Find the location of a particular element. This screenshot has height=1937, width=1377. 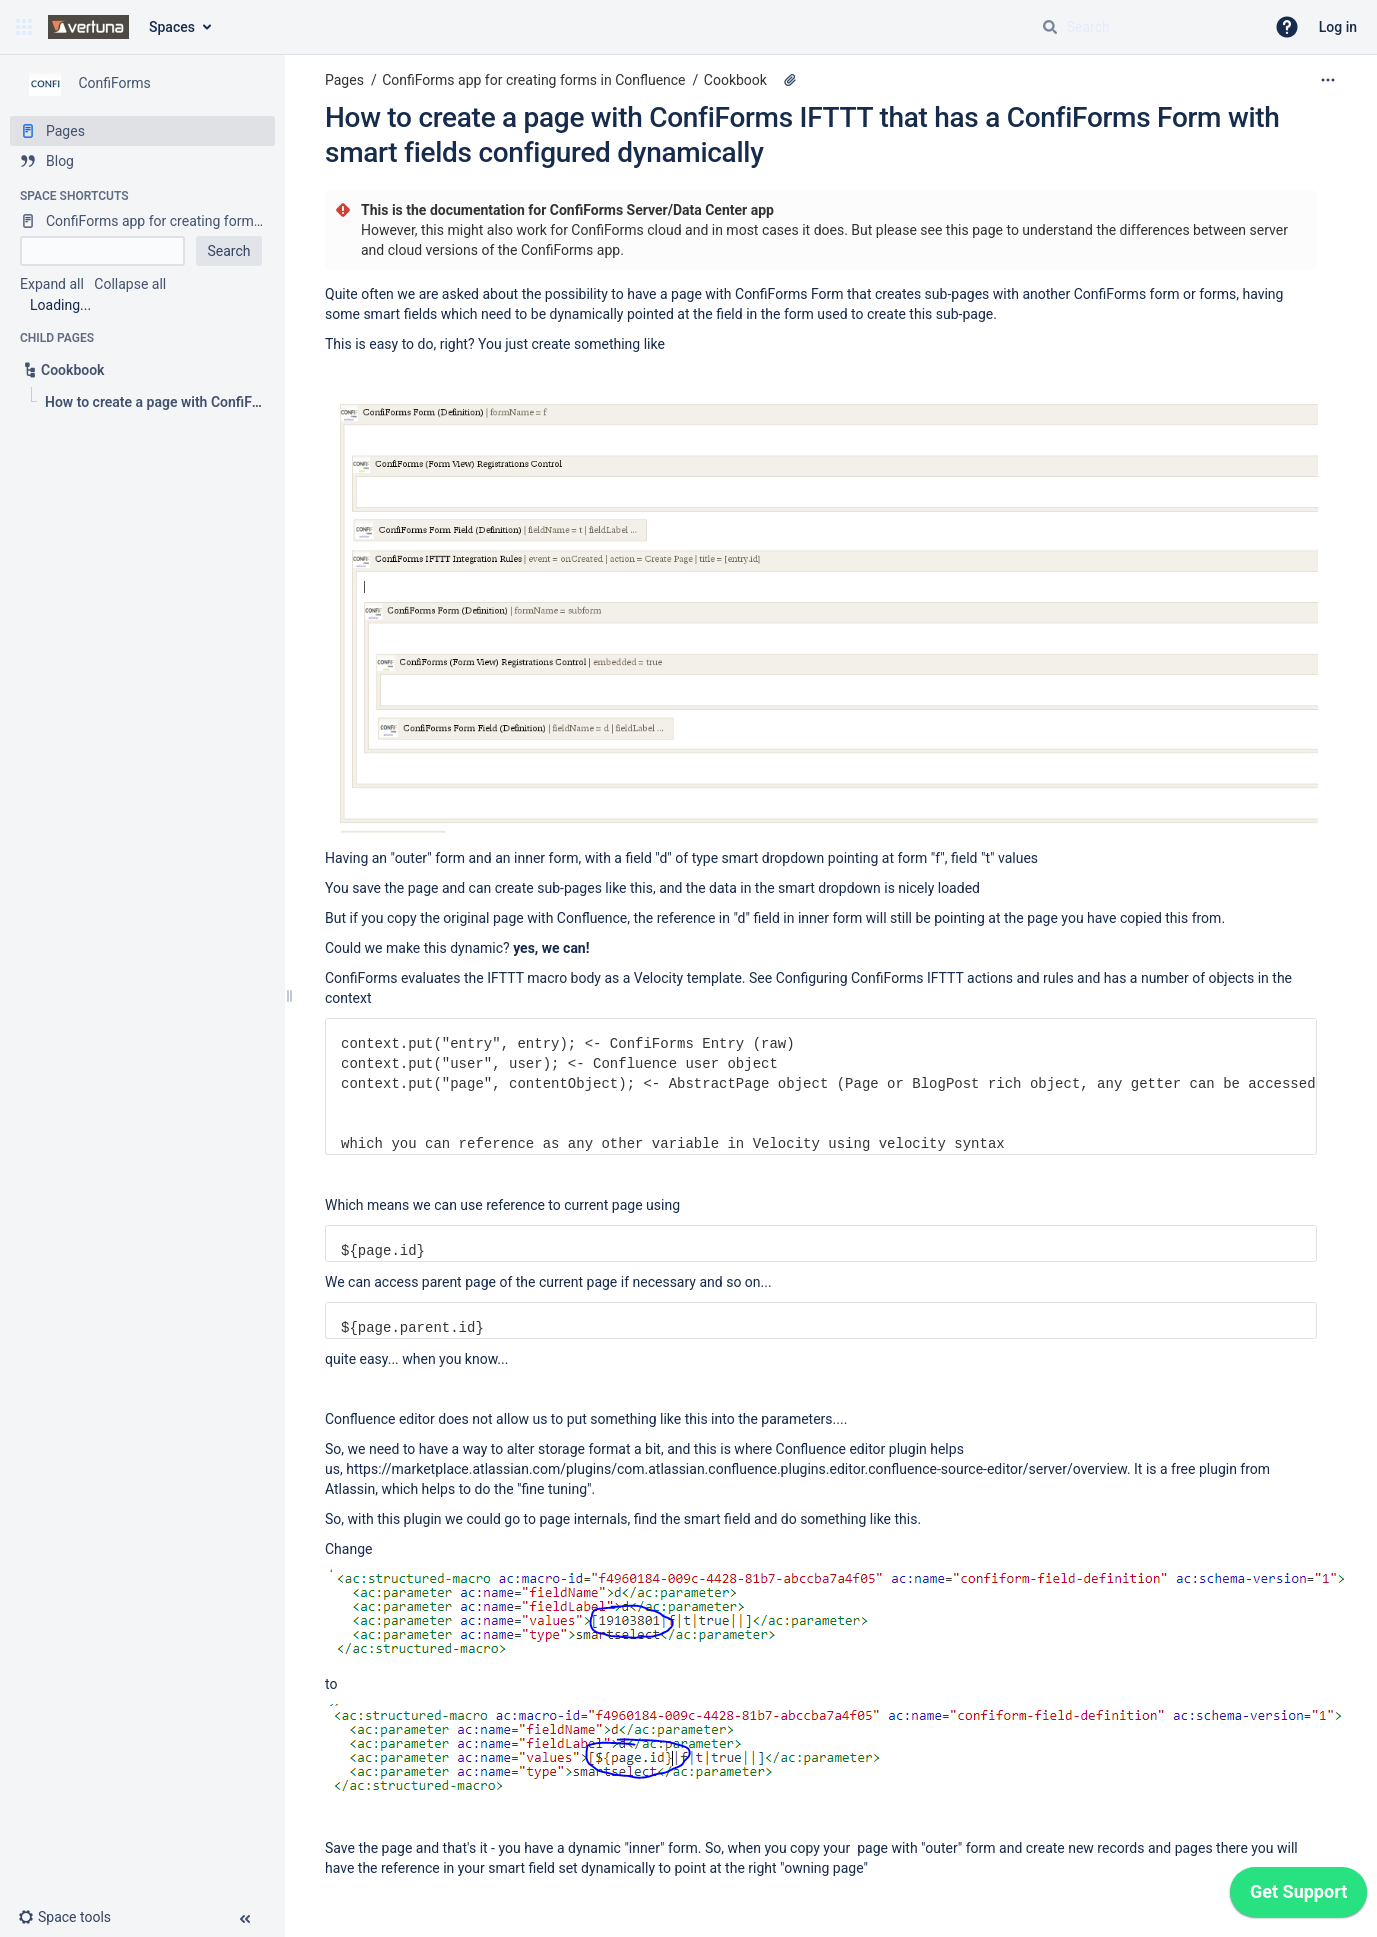

Cookbook is located at coordinates (735, 80).